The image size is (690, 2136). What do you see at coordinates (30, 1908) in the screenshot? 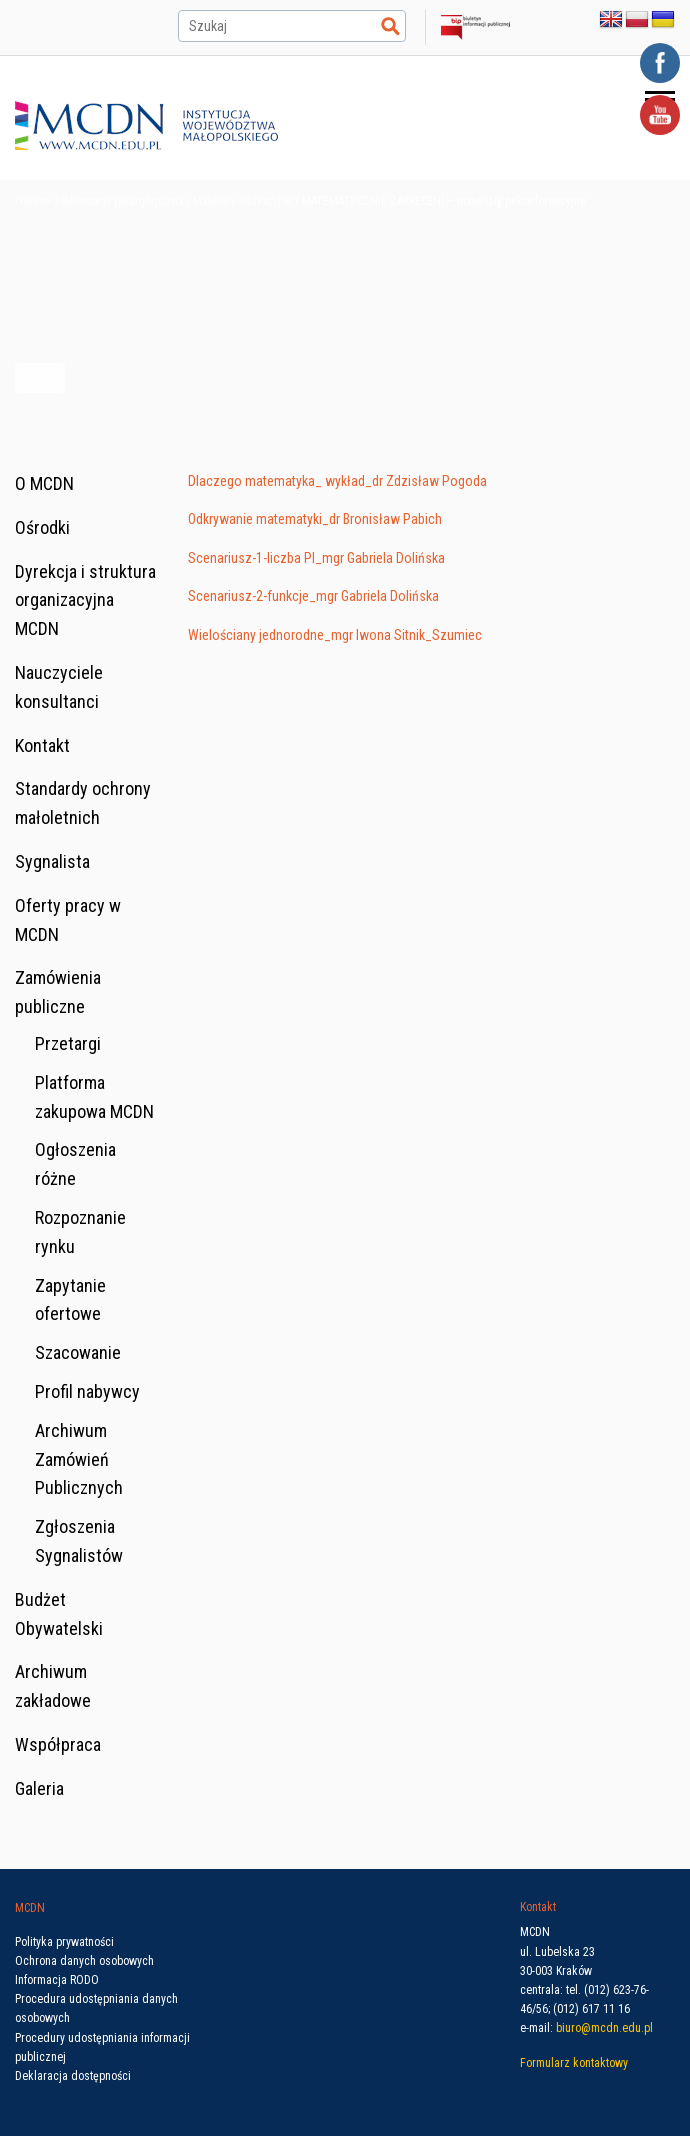
I see `MCDN` at bounding box center [30, 1908].